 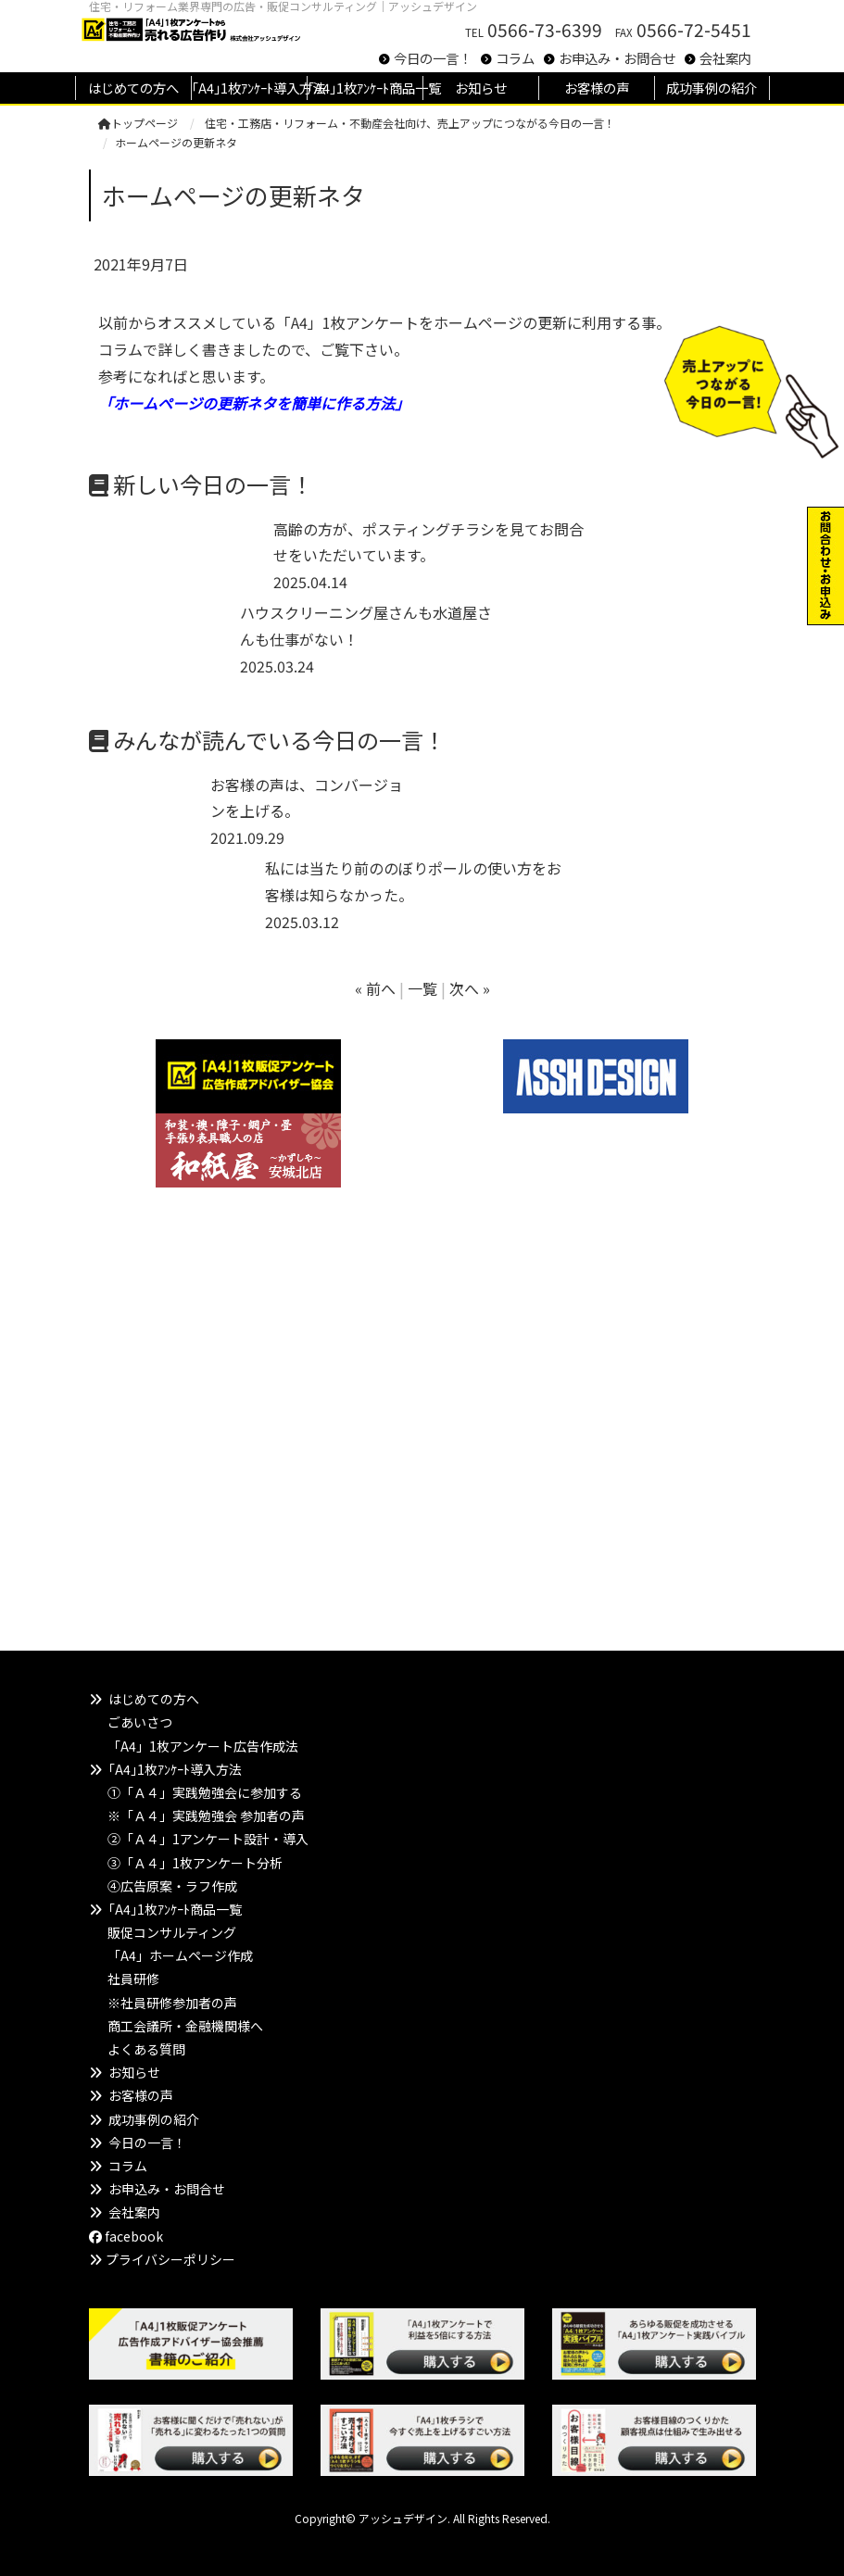 What do you see at coordinates (146, 2049) in the screenshot?
I see `よくある質問` at bounding box center [146, 2049].